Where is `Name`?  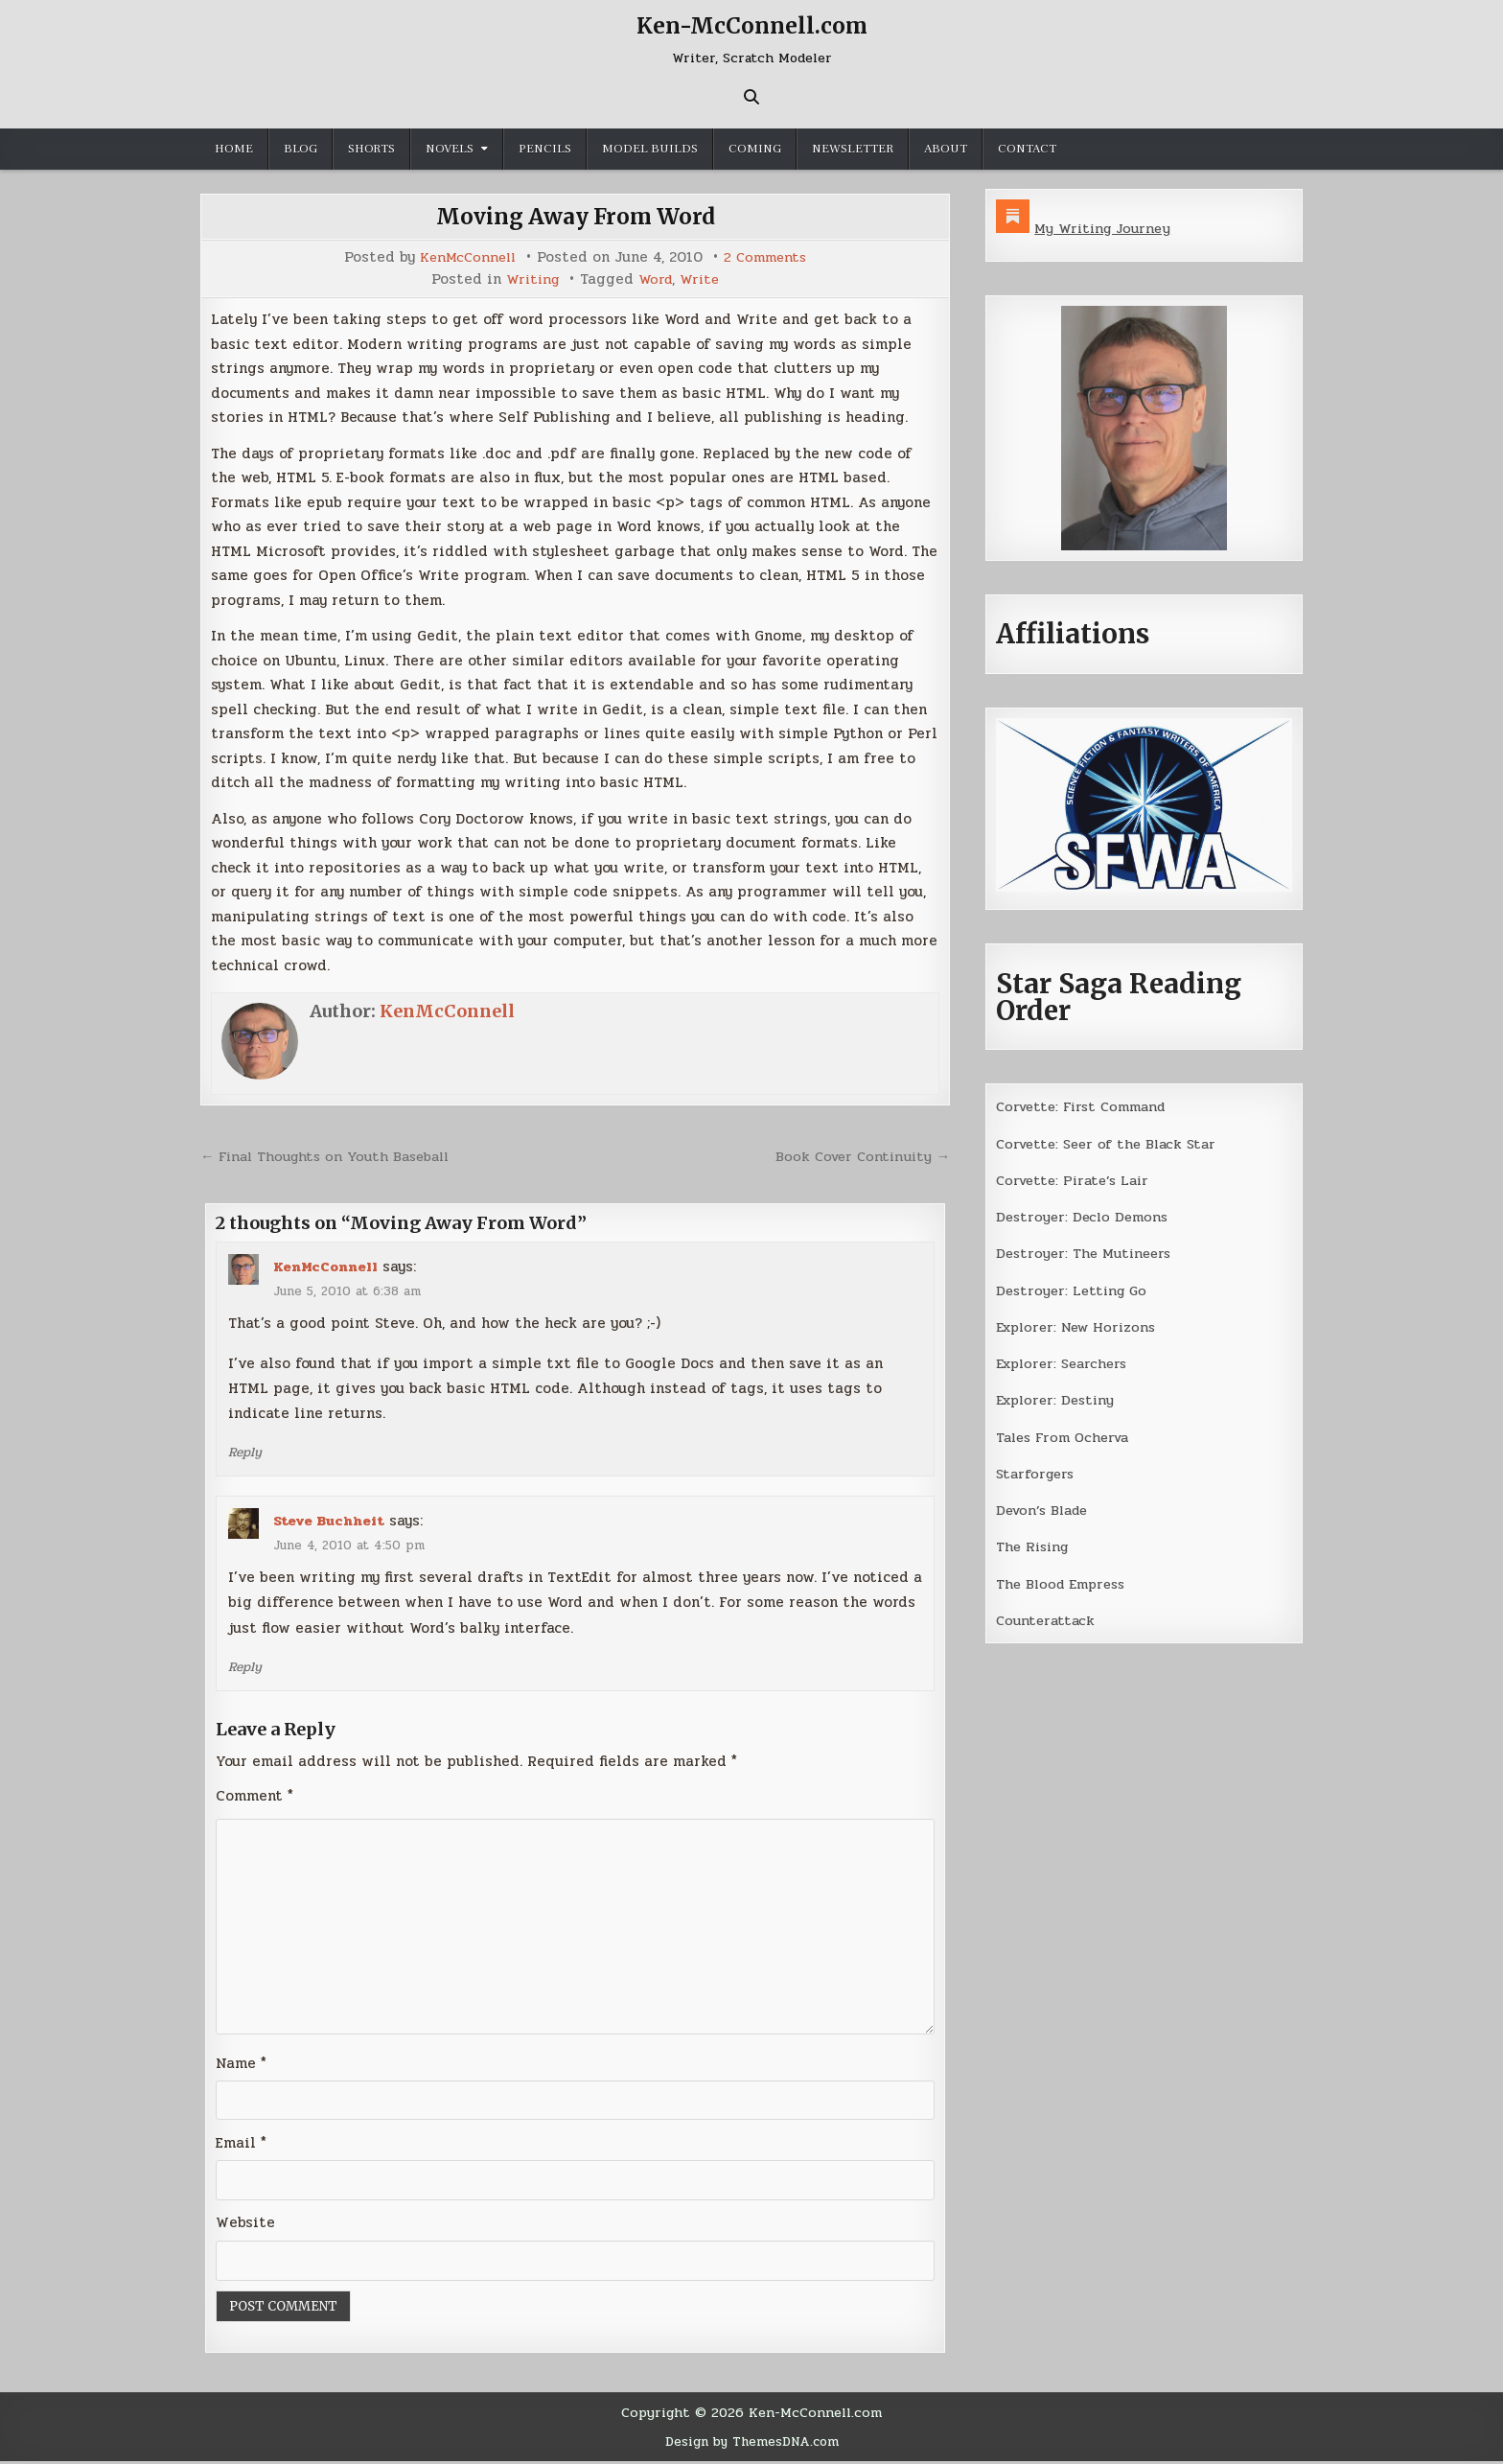
Name is located at coordinates (241, 2066).